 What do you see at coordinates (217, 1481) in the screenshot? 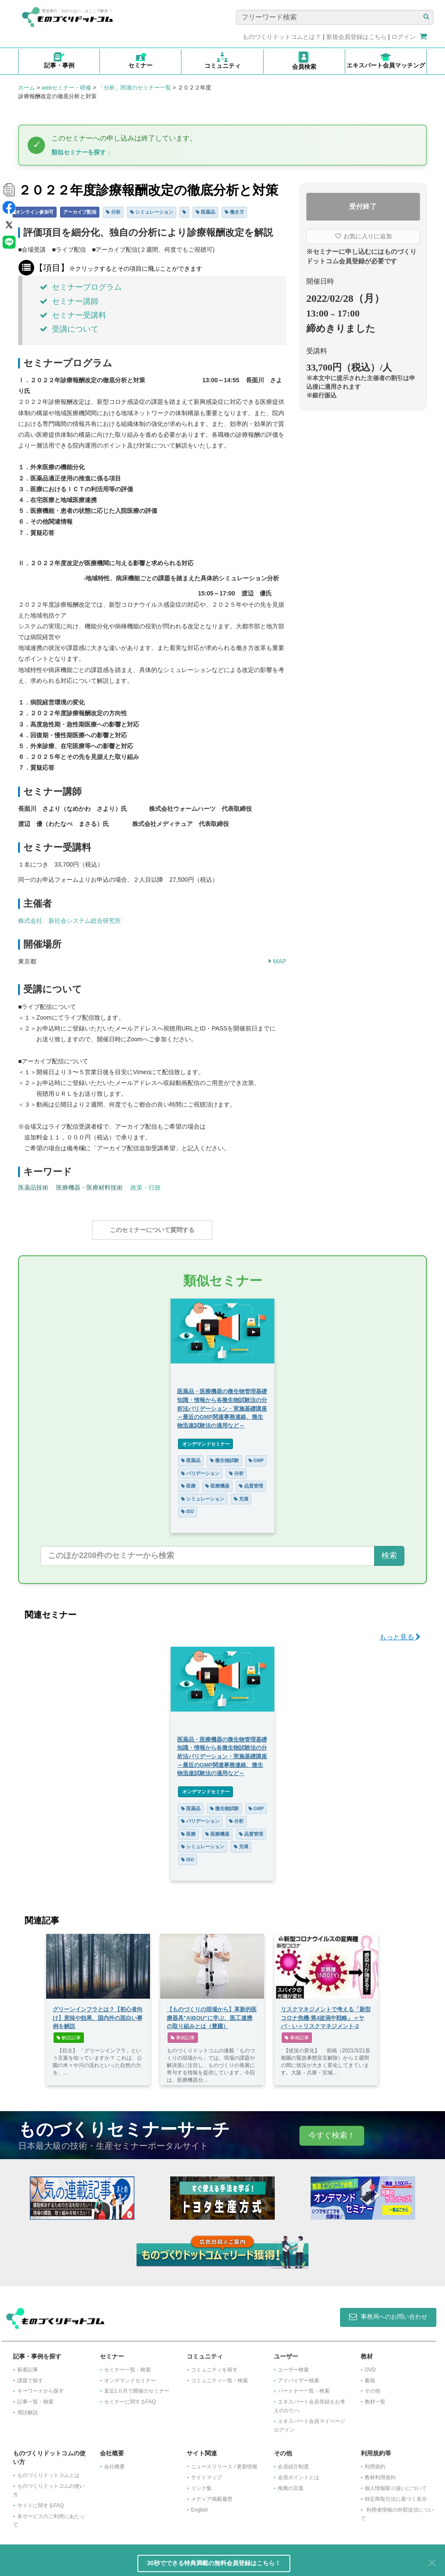
I see `医療機器` at bounding box center [217, 1481].